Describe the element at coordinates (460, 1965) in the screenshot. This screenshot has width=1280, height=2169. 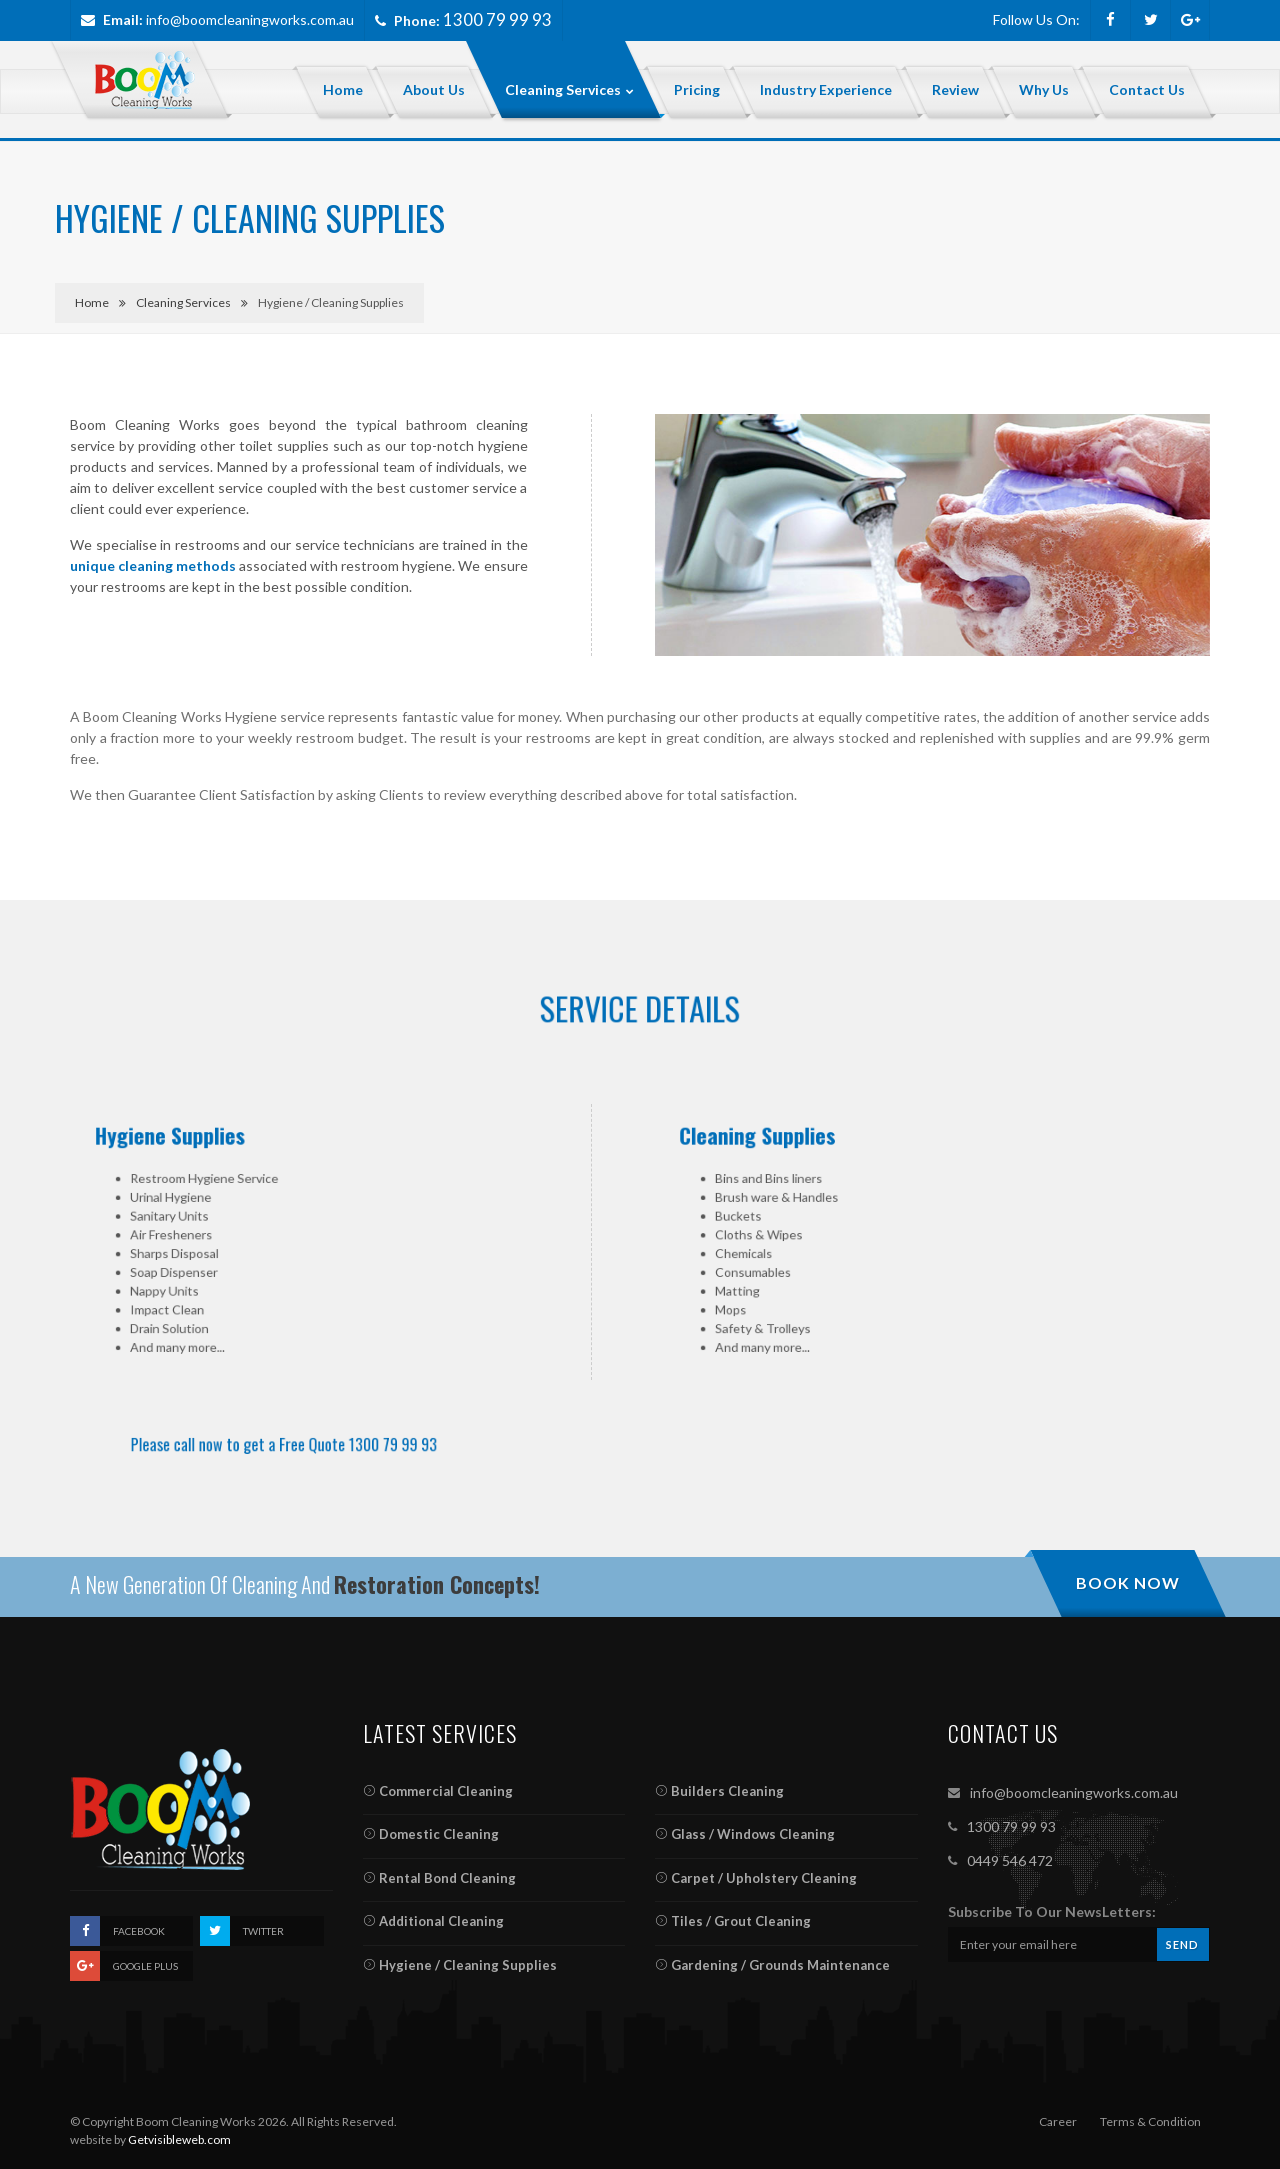
I see `Hygiene / Cleaning Supplies` at that location.